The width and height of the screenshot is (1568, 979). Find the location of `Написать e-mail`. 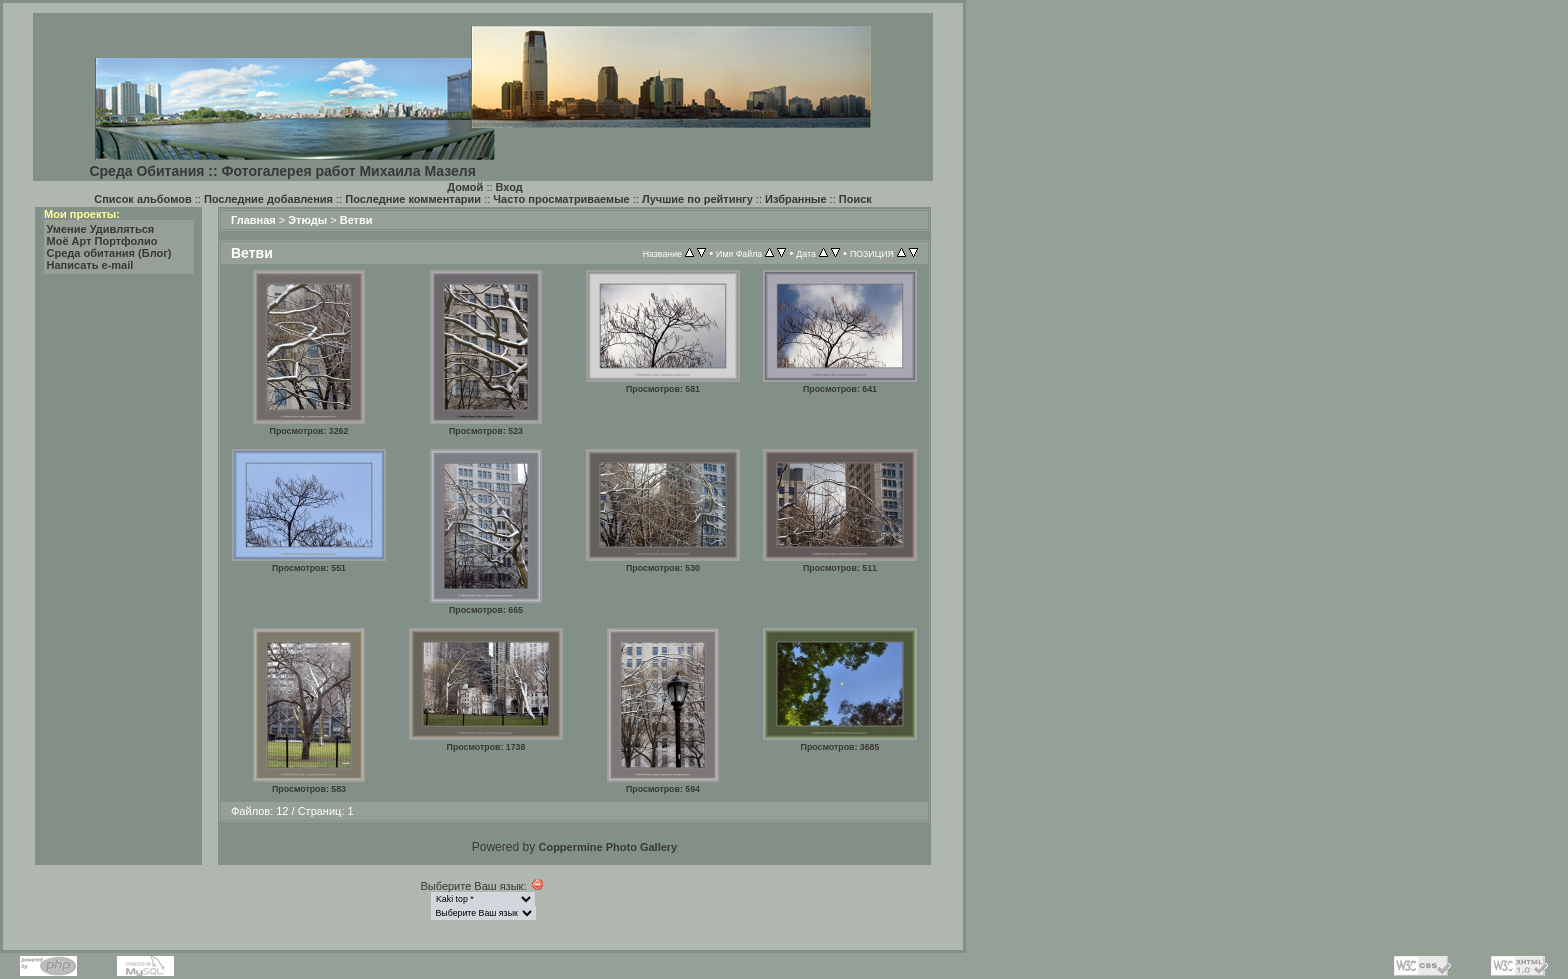

Написать e-mail is located at coordinates (90, 265).